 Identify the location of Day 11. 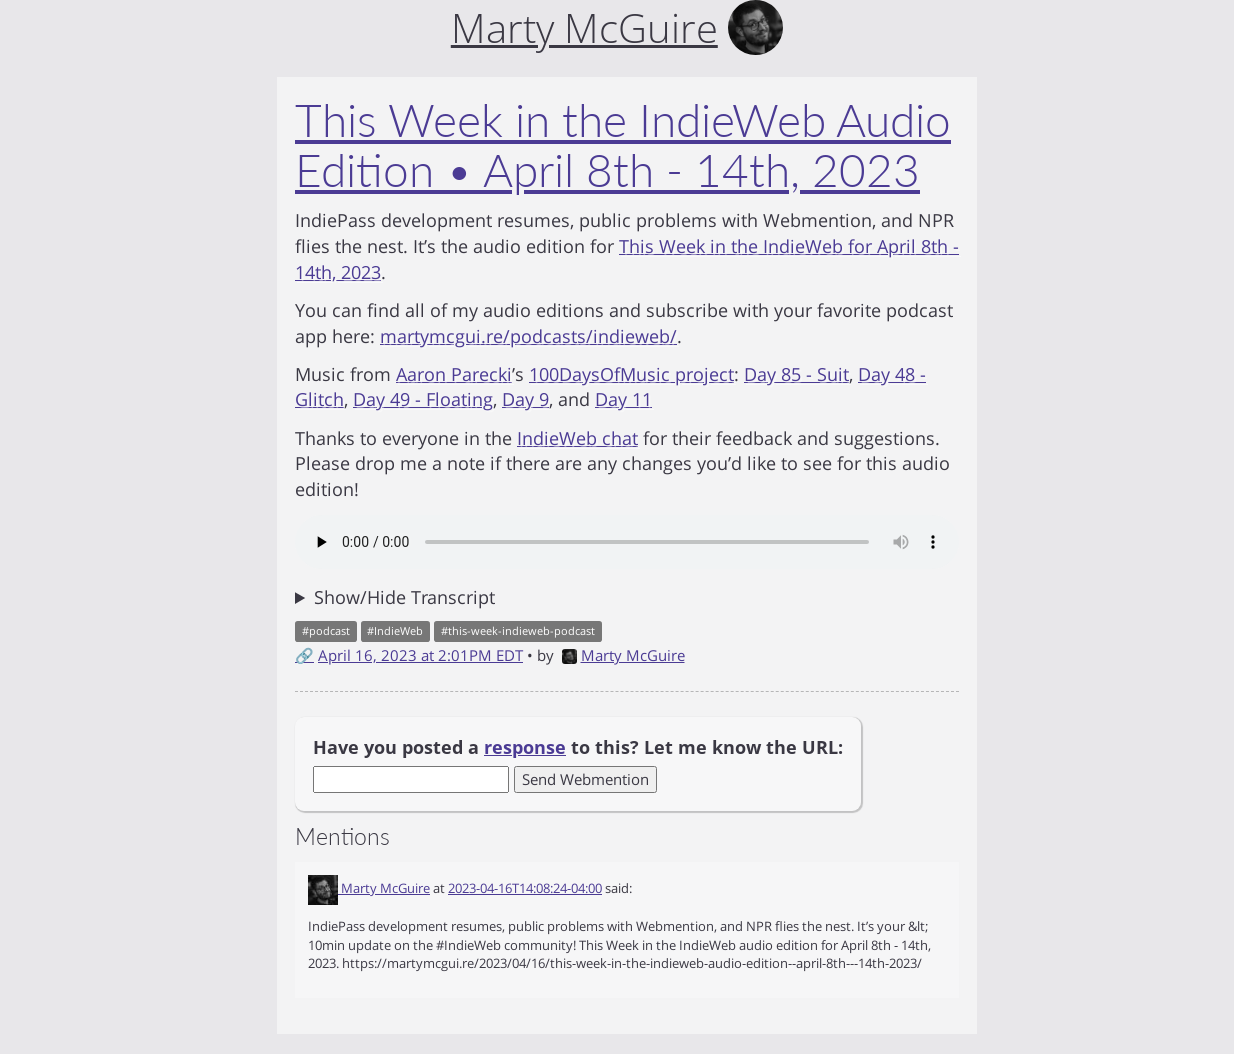
(623, 399).